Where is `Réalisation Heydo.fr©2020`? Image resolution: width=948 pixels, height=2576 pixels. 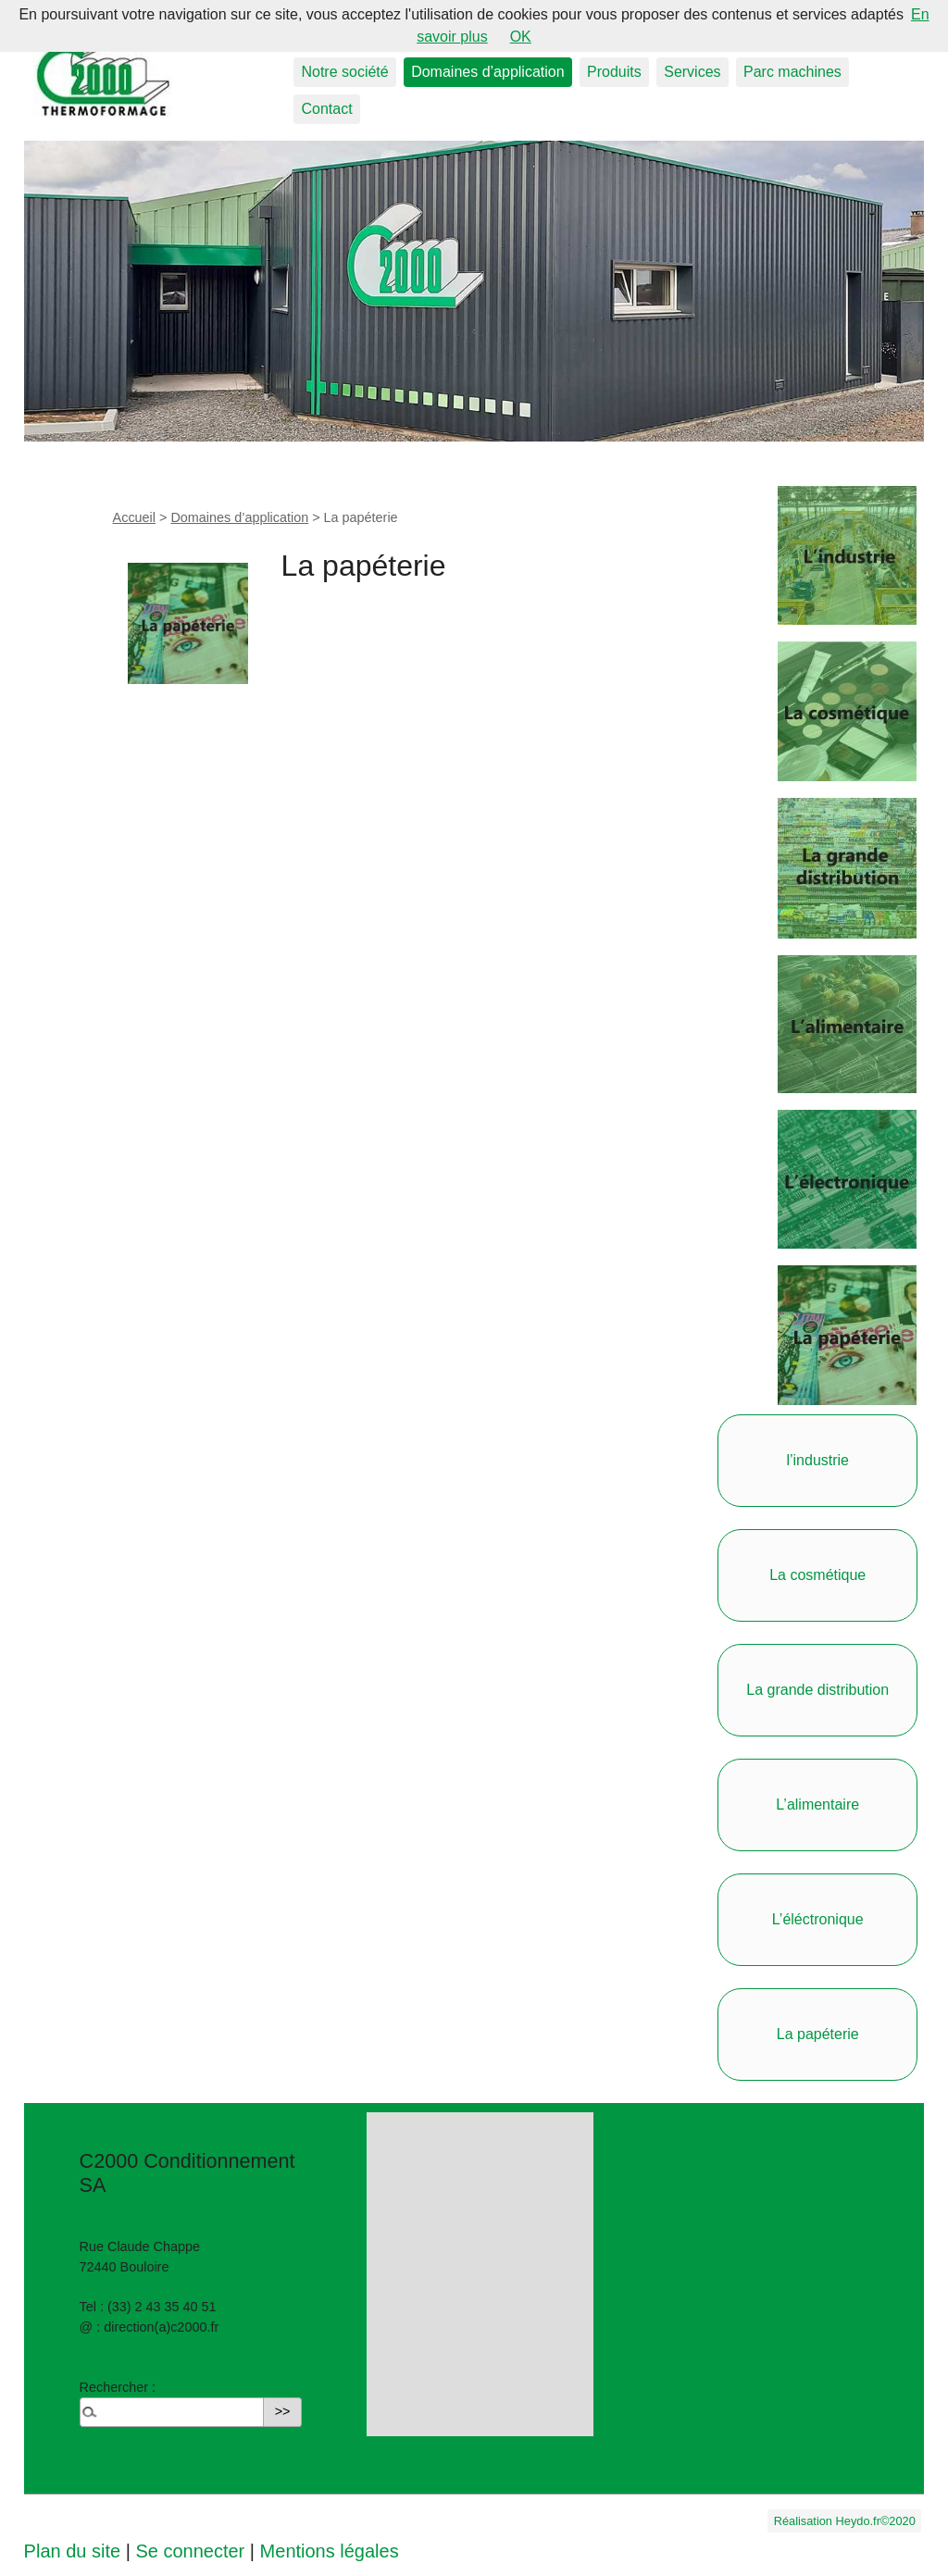
Réalisation Heydo.fr©2020 is located at coordinates (845, 2521).